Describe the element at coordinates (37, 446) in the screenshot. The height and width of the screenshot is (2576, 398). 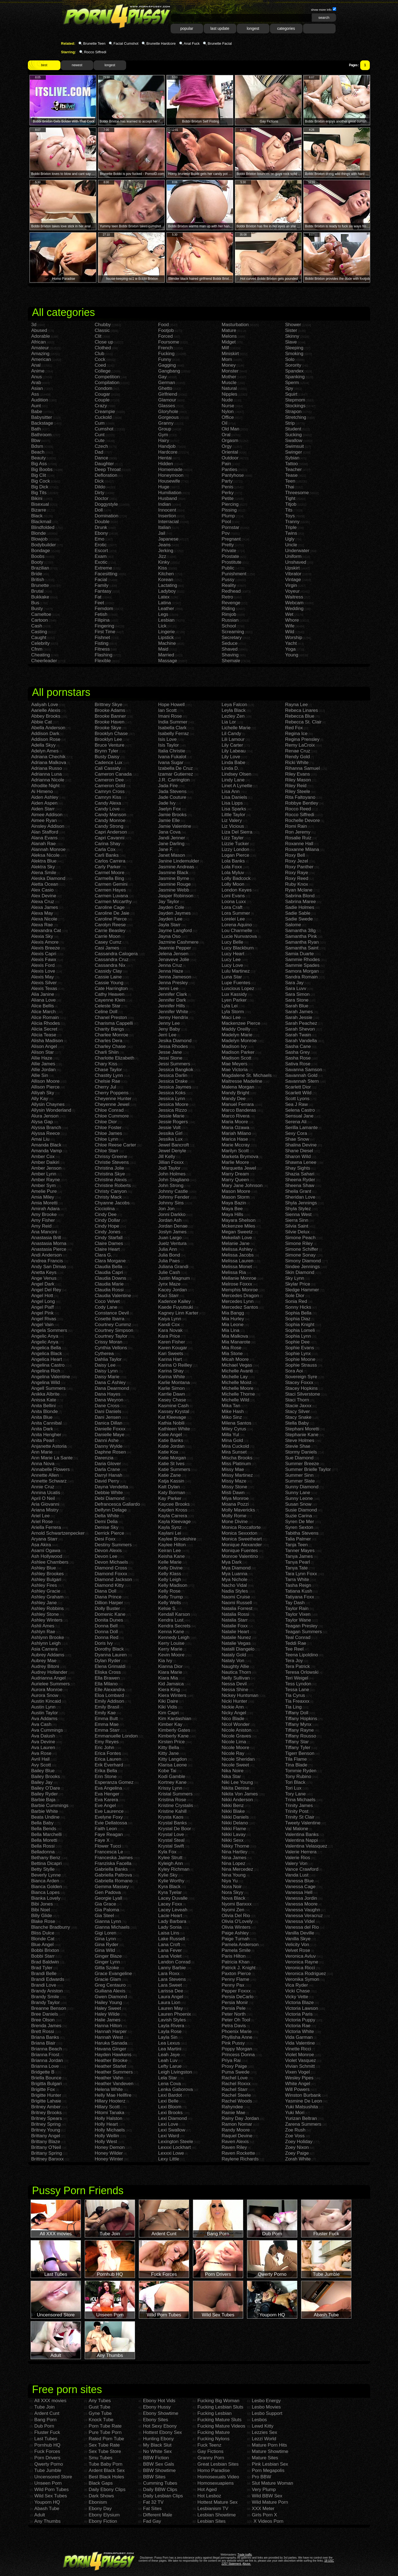
I see `Bdsm` at that location.